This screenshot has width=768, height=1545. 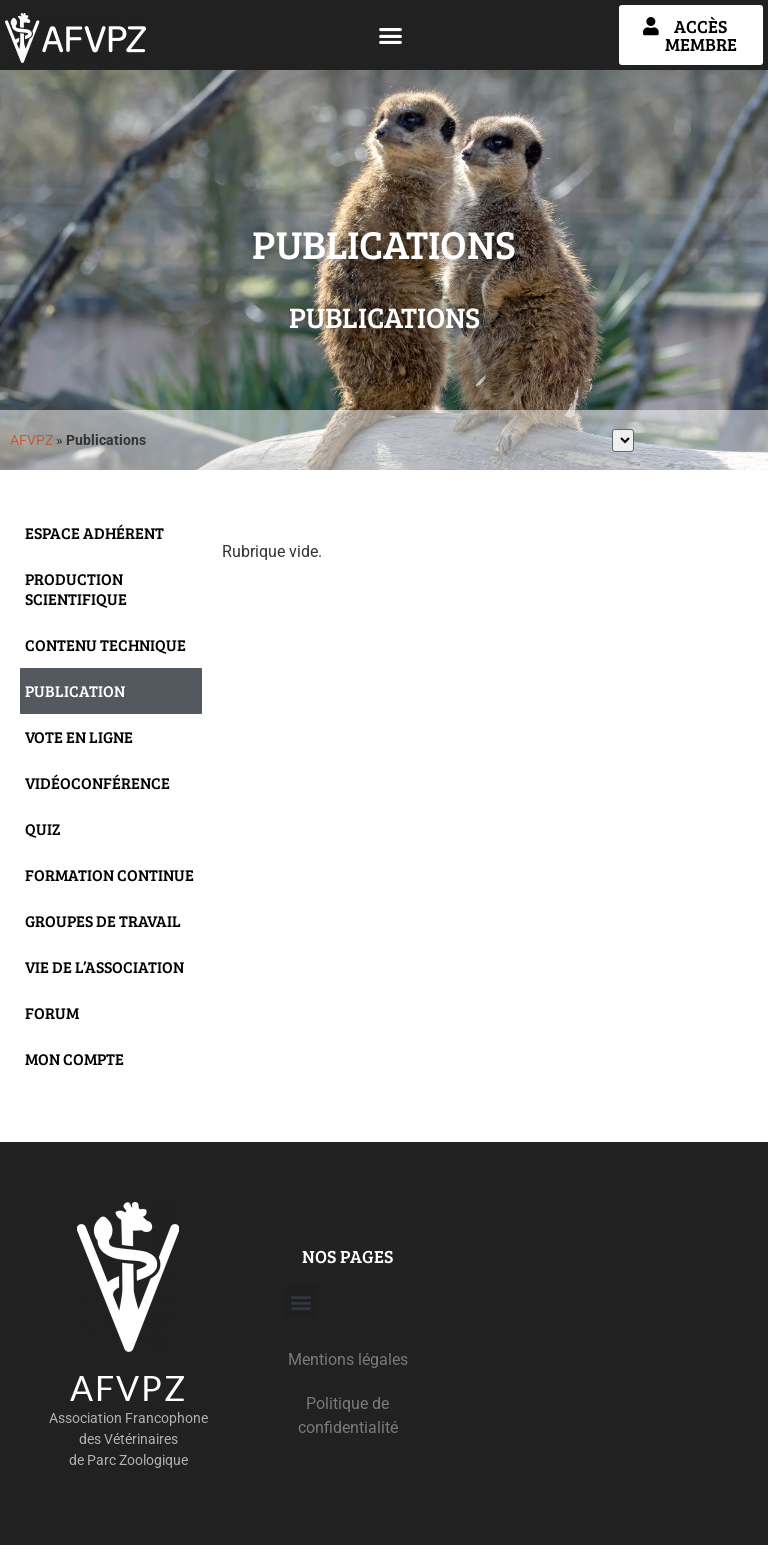 I want to click on Groupes de travail, so click(x=103, y=920).